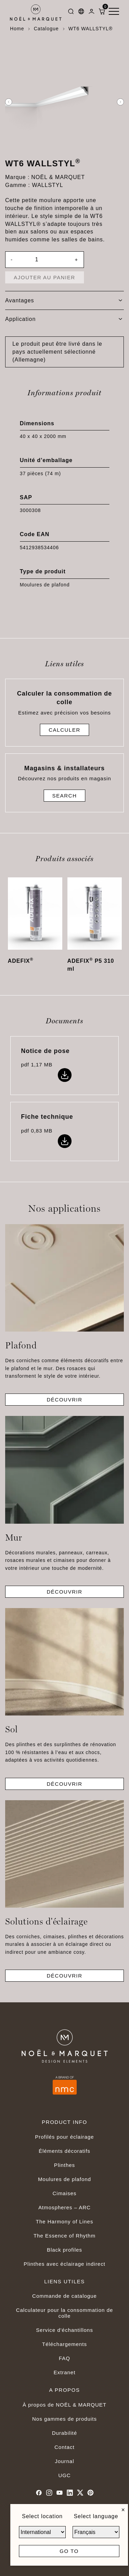  Describe the element at coordinates (38, 2492) in the screenshot. I see `[Facebook]` at that location.